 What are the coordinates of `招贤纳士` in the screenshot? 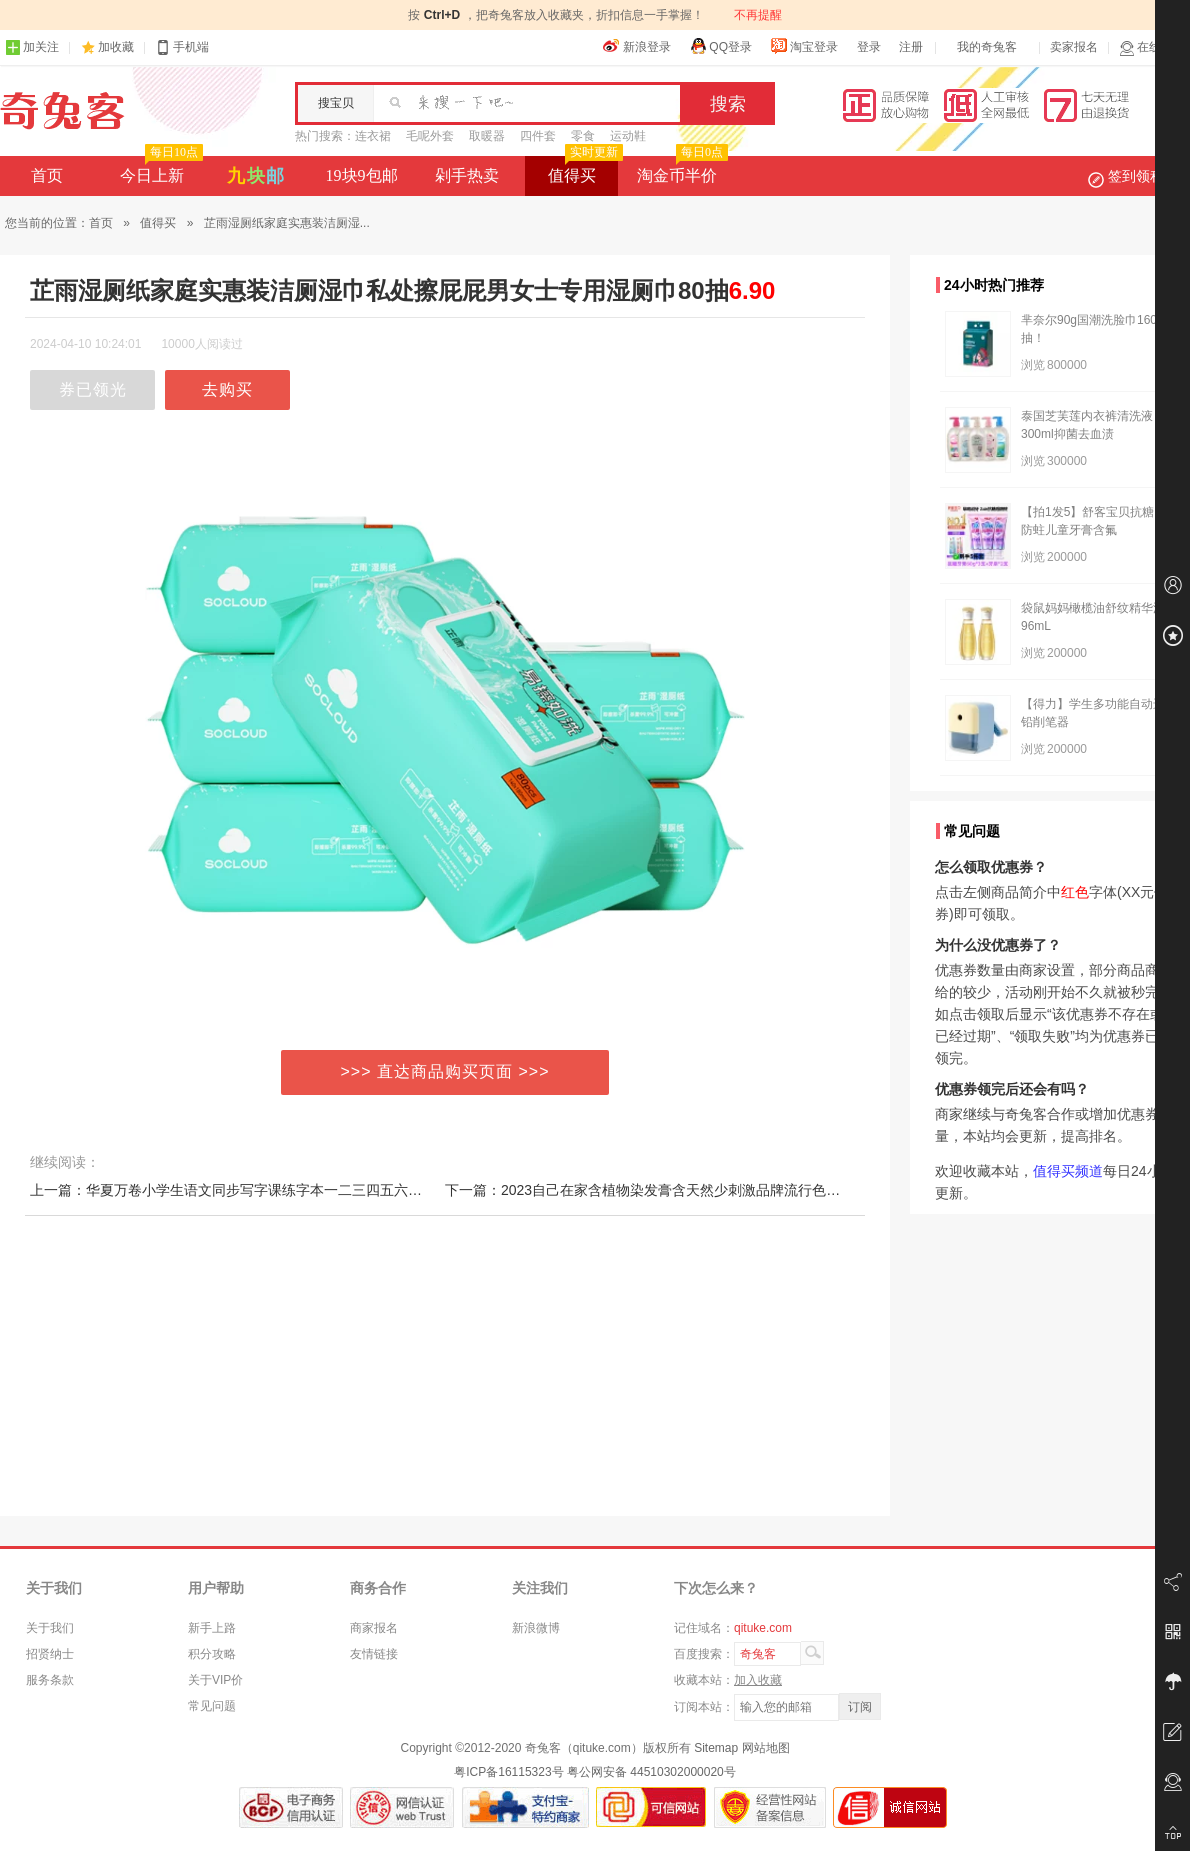 It's located at (50, 1654).